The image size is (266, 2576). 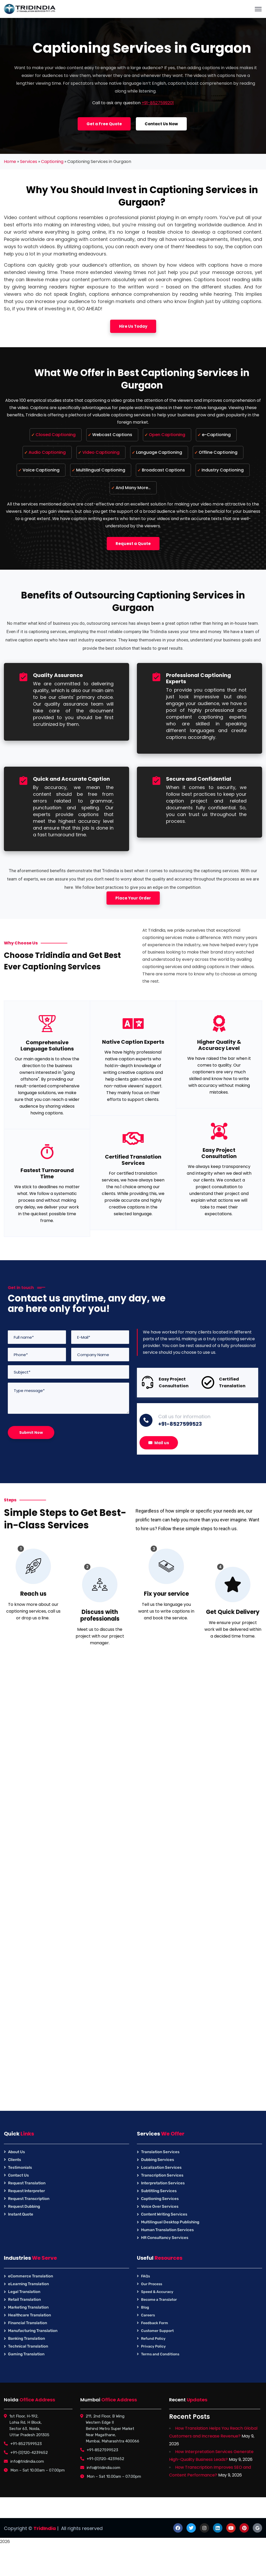 I want to click on Multilingual Desktop Publishing, so click(x=170, y=2222).